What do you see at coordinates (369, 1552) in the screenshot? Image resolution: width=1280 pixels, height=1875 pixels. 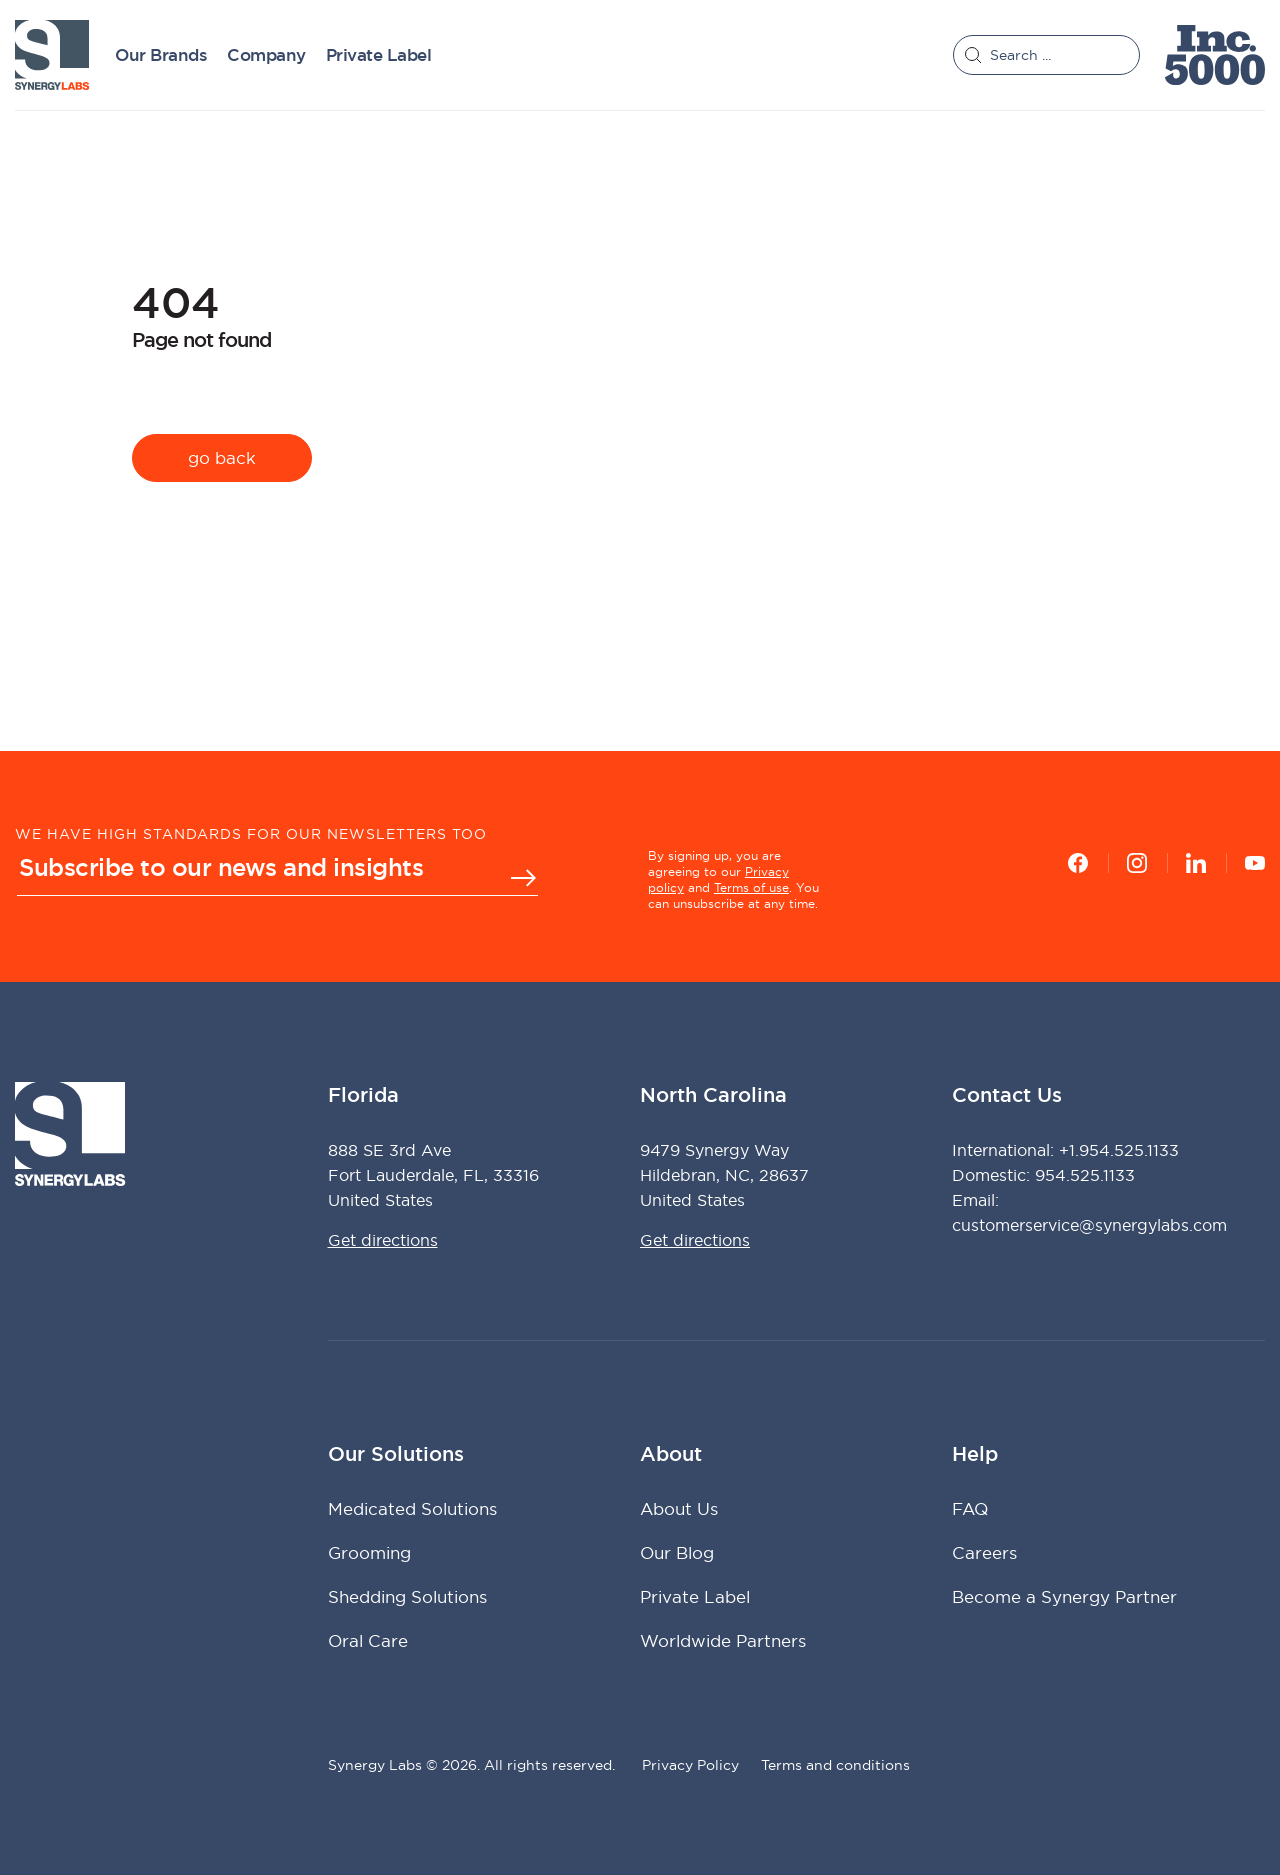 I see `Grooming` at bounding box center [369, 1552].